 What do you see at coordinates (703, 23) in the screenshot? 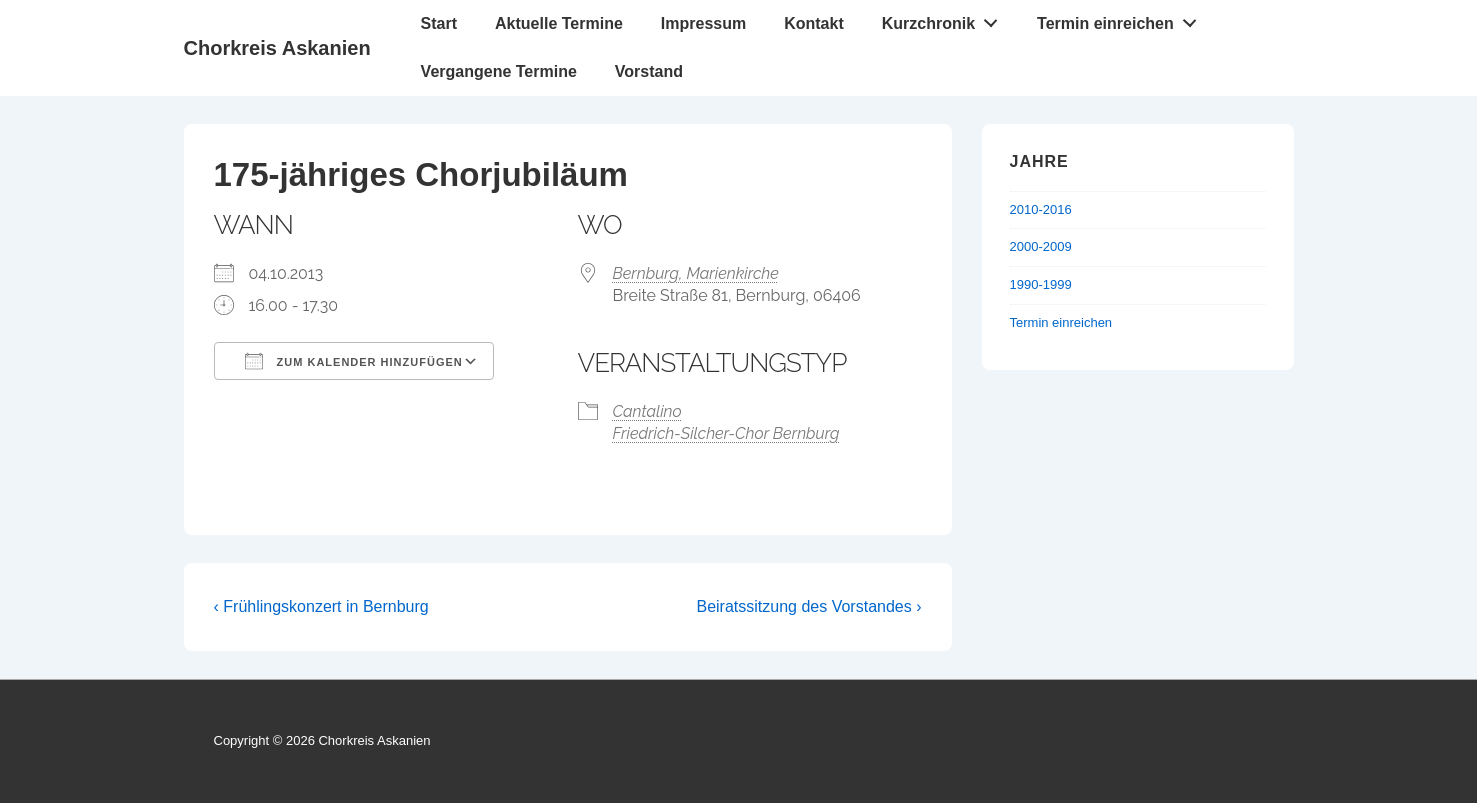
I see `Impressum` at bounding box center [703, 23].